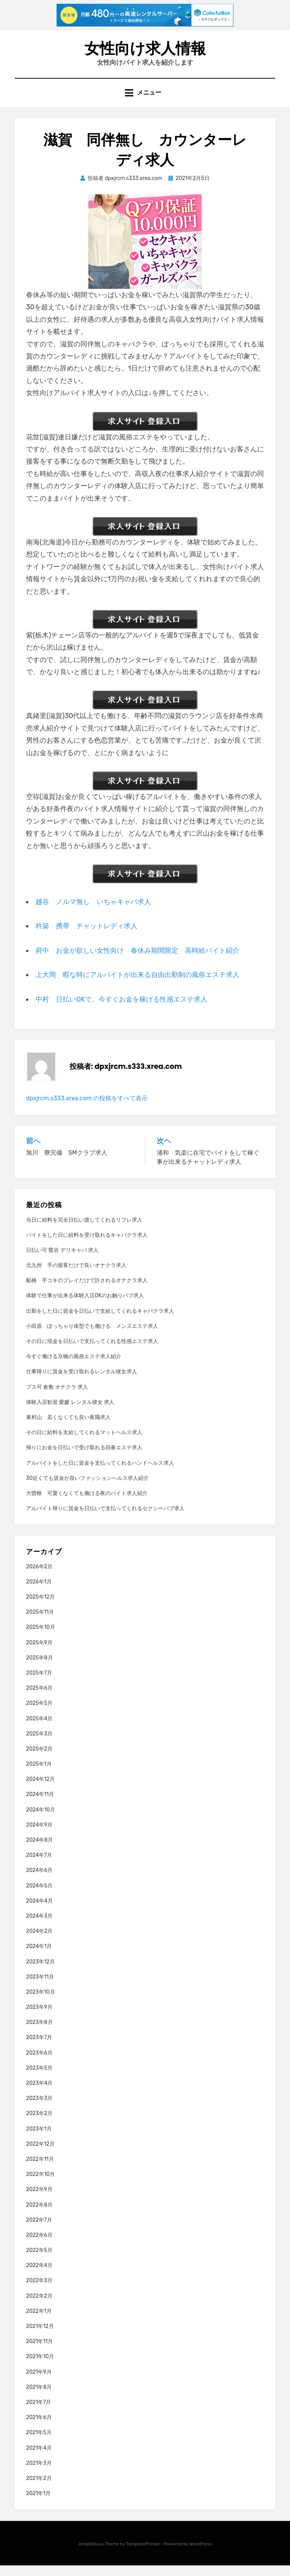 This screenshot has width=290, height=2576. Describe the element at coordinates (87, 1108) in the screenshot. I see `dpxjrcm.s333.xrea.com の投稿をすべて表示` at that location.